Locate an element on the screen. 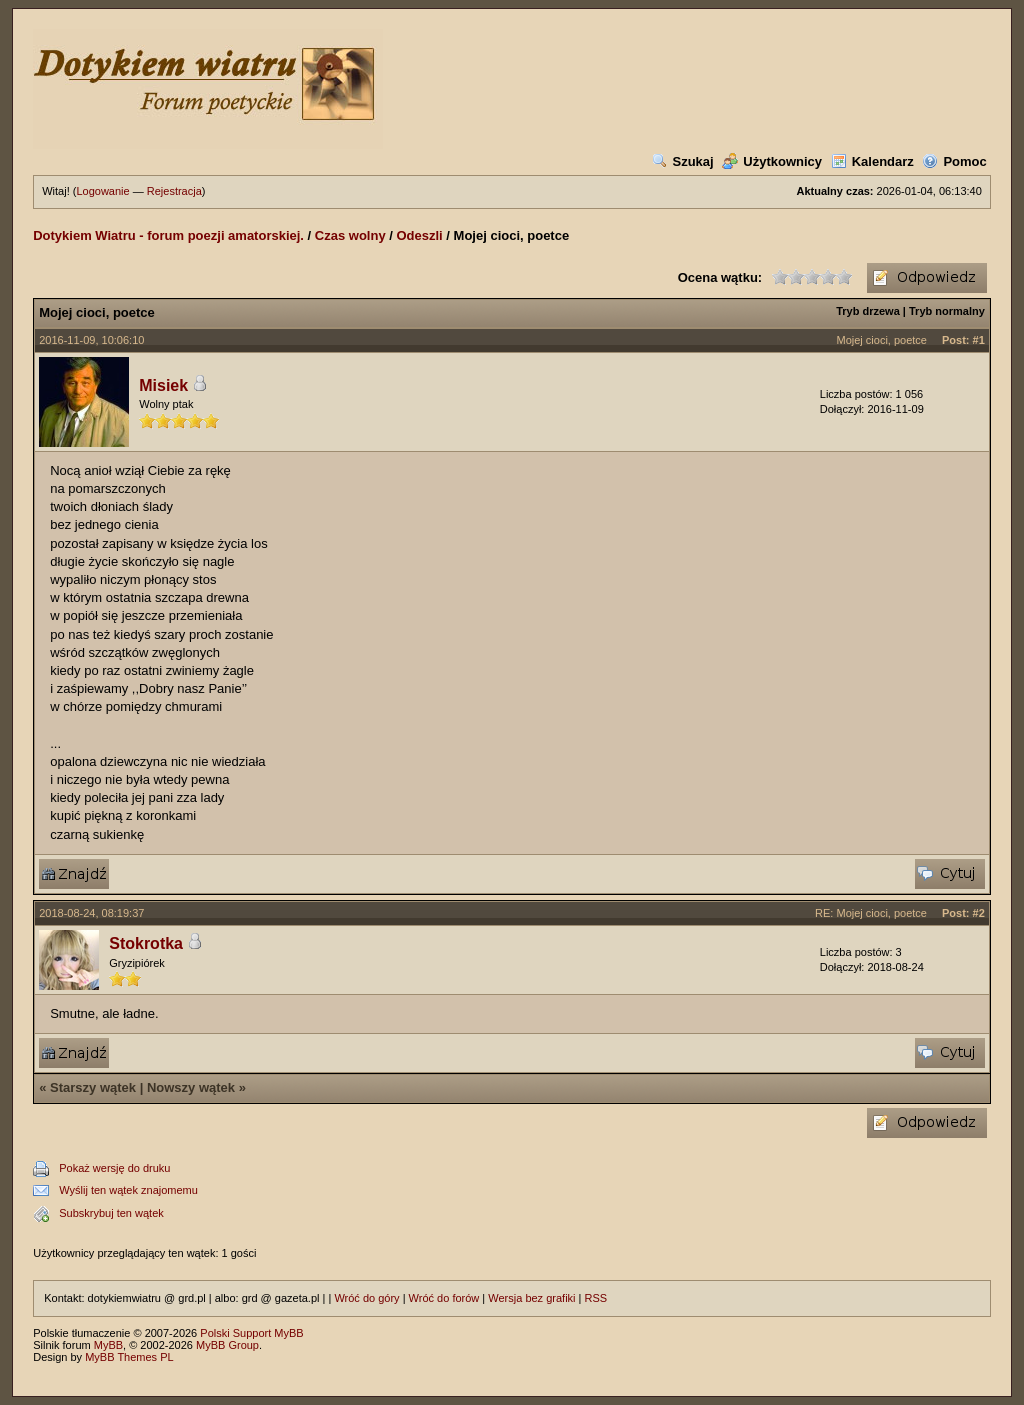  Misiek is located at coordinates (163, 385).